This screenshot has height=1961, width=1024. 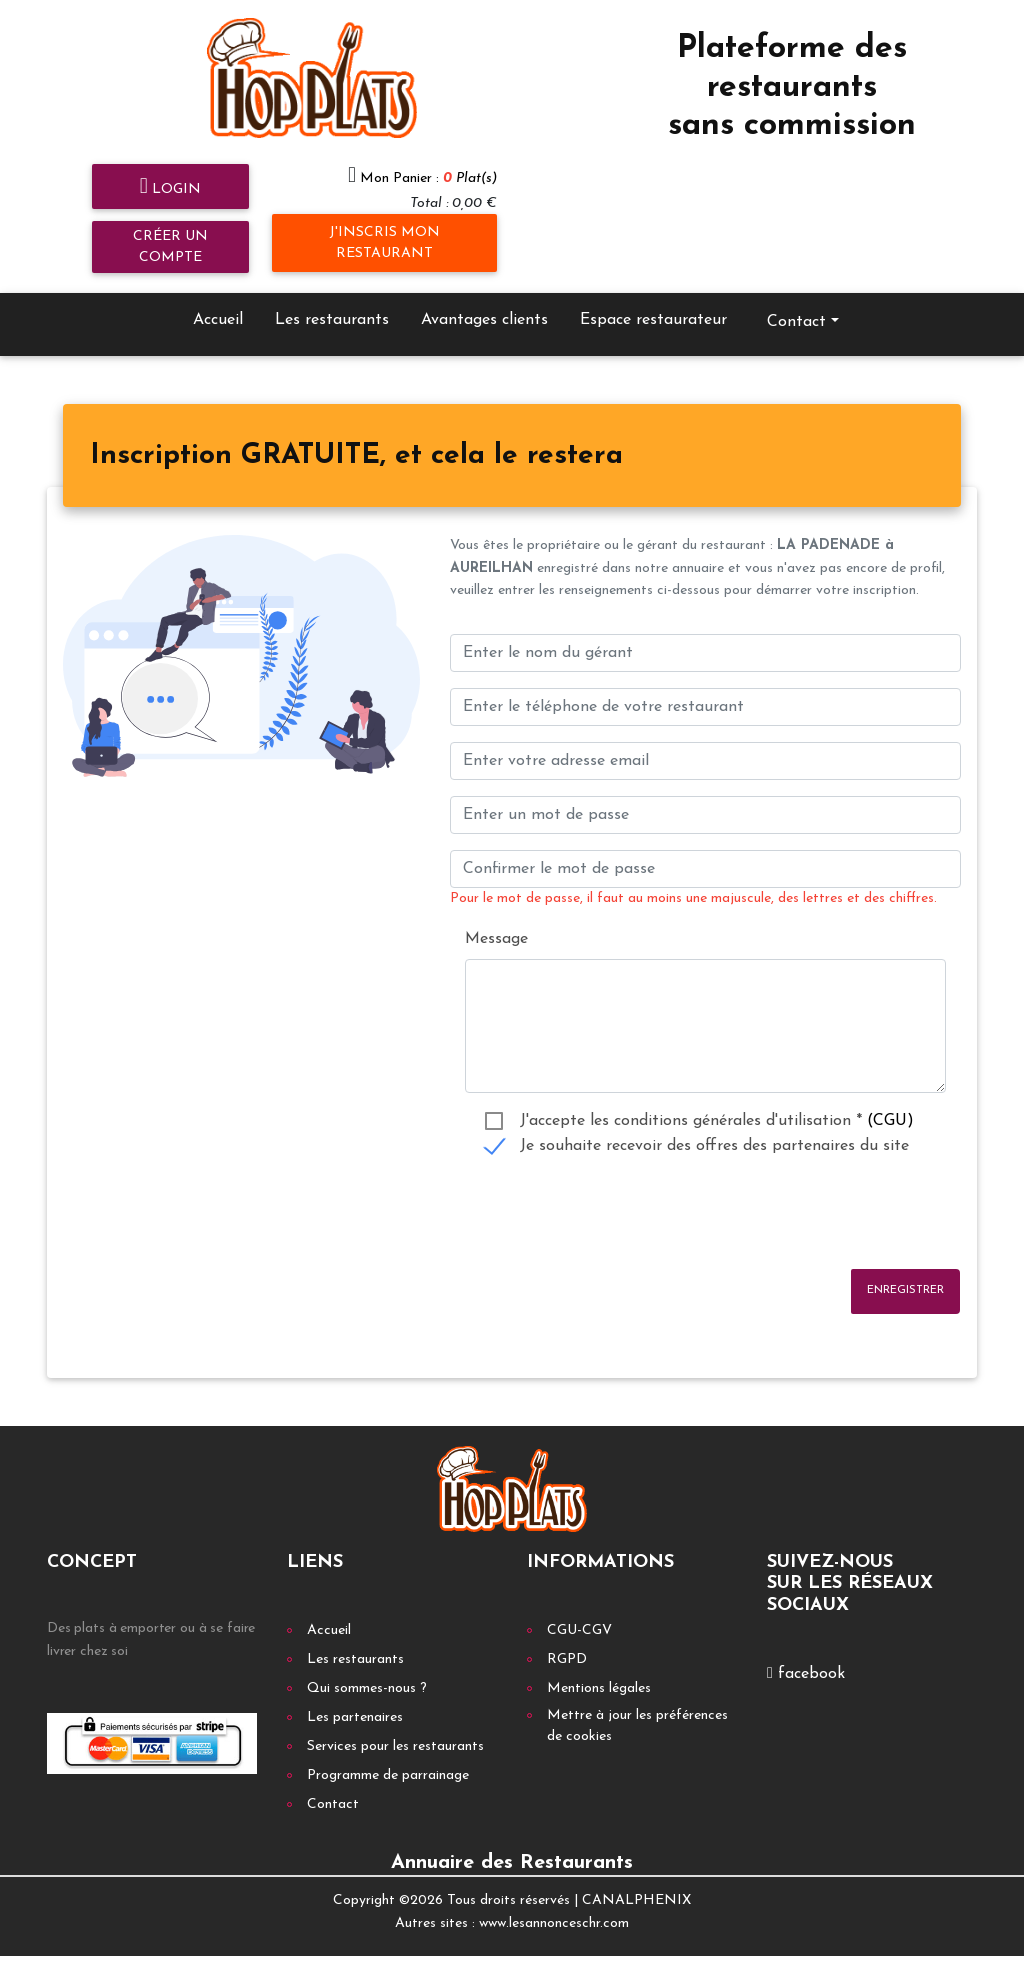 What do you see at coordinates (636, 1881) in the screenshot?
I see `CANALPHENIX` at bounding box center [636, 1881].